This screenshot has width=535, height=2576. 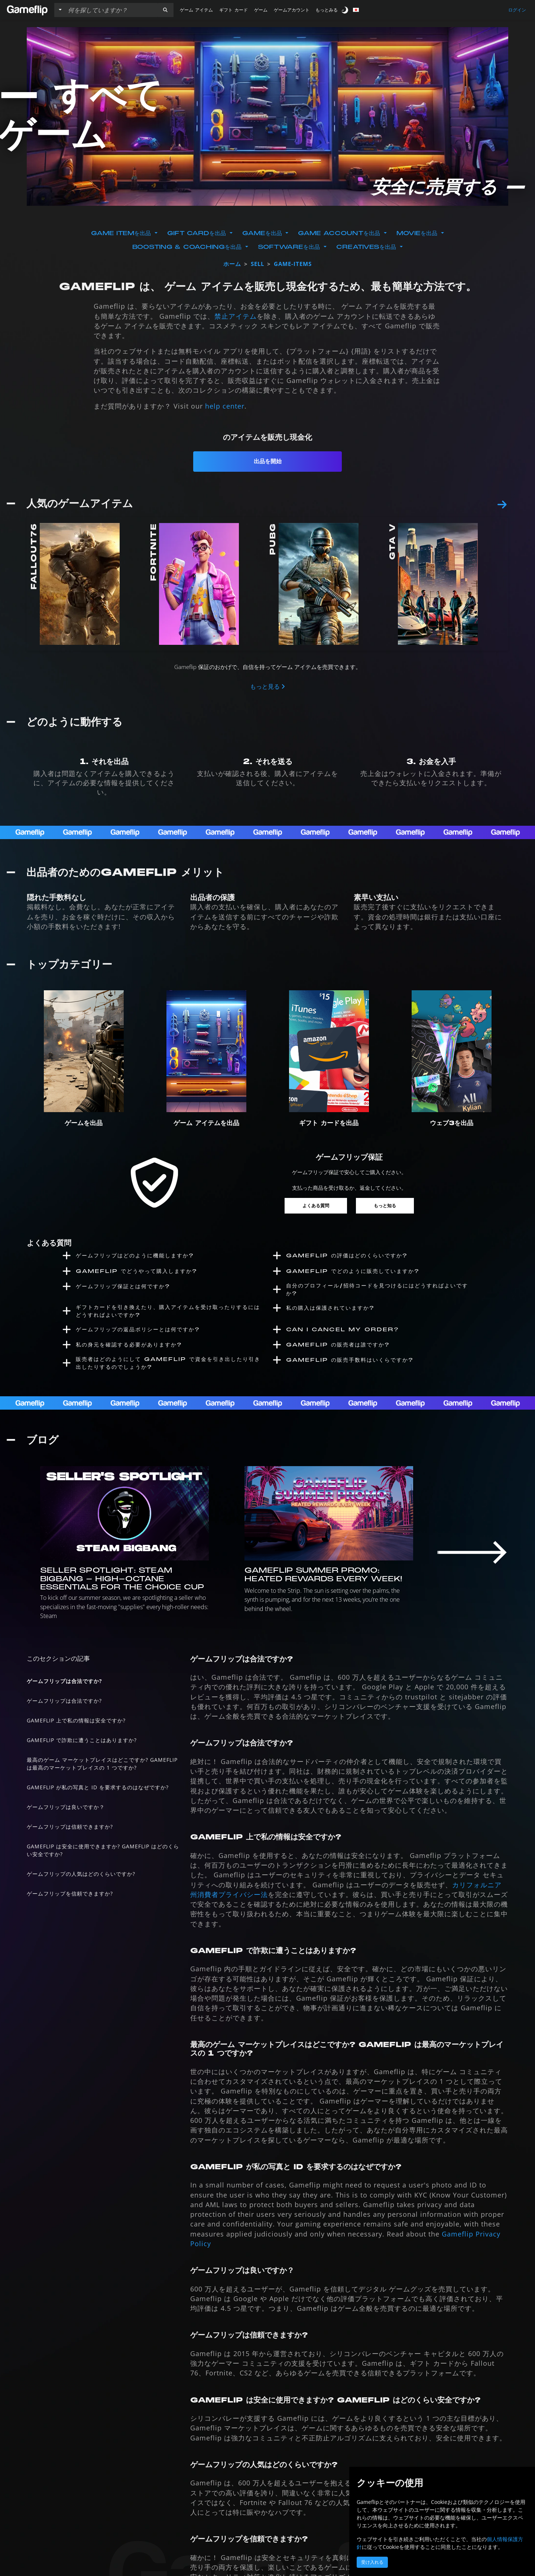 I want to click on Gift Cardを出品, so click(x=197, y=233).